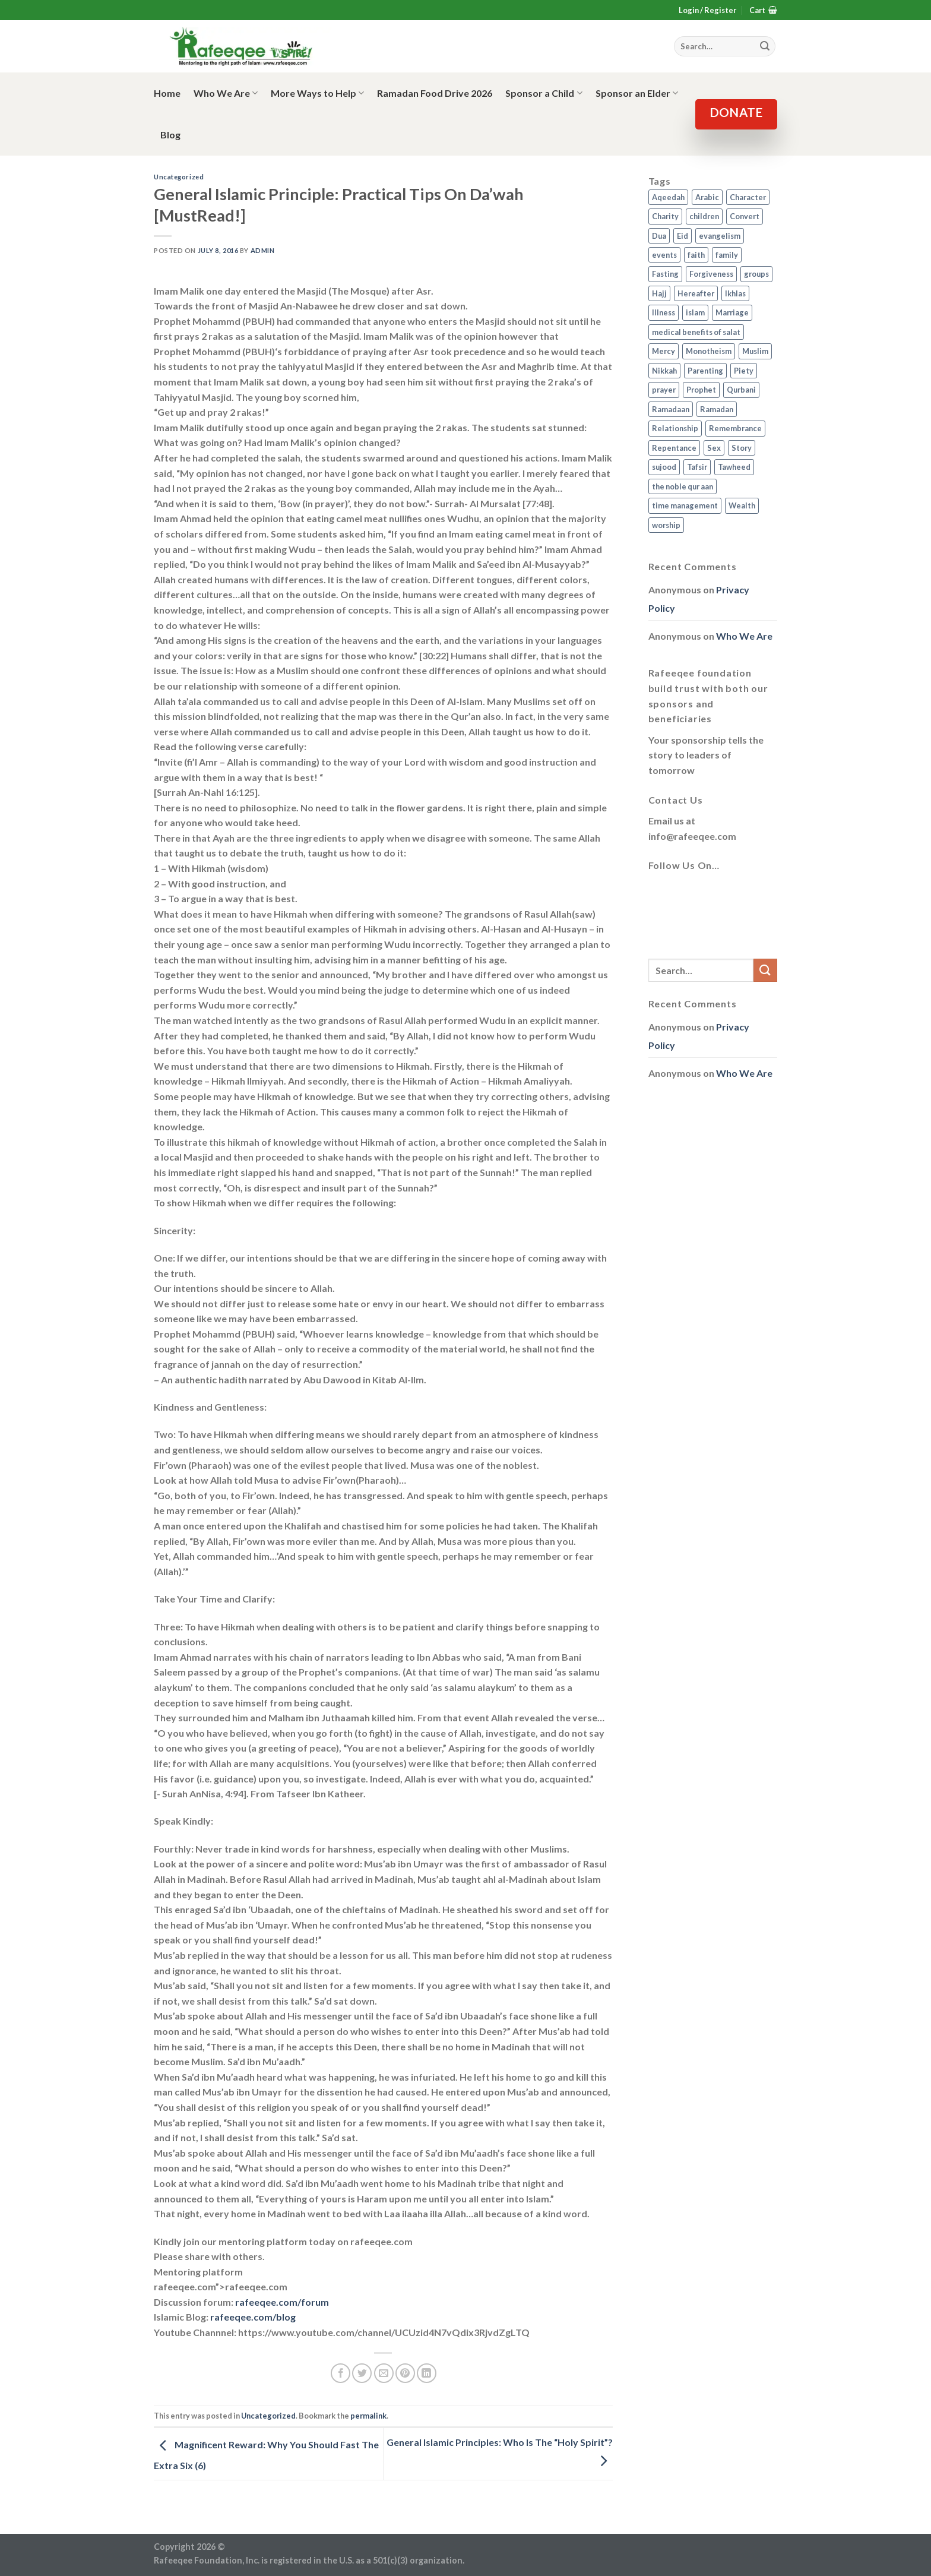  What do you see at coordinates (682, 486) in the screenshot?
I see `the noble qur aan [the noble qur aan (1 item)]` at bounding box center [682, 486].